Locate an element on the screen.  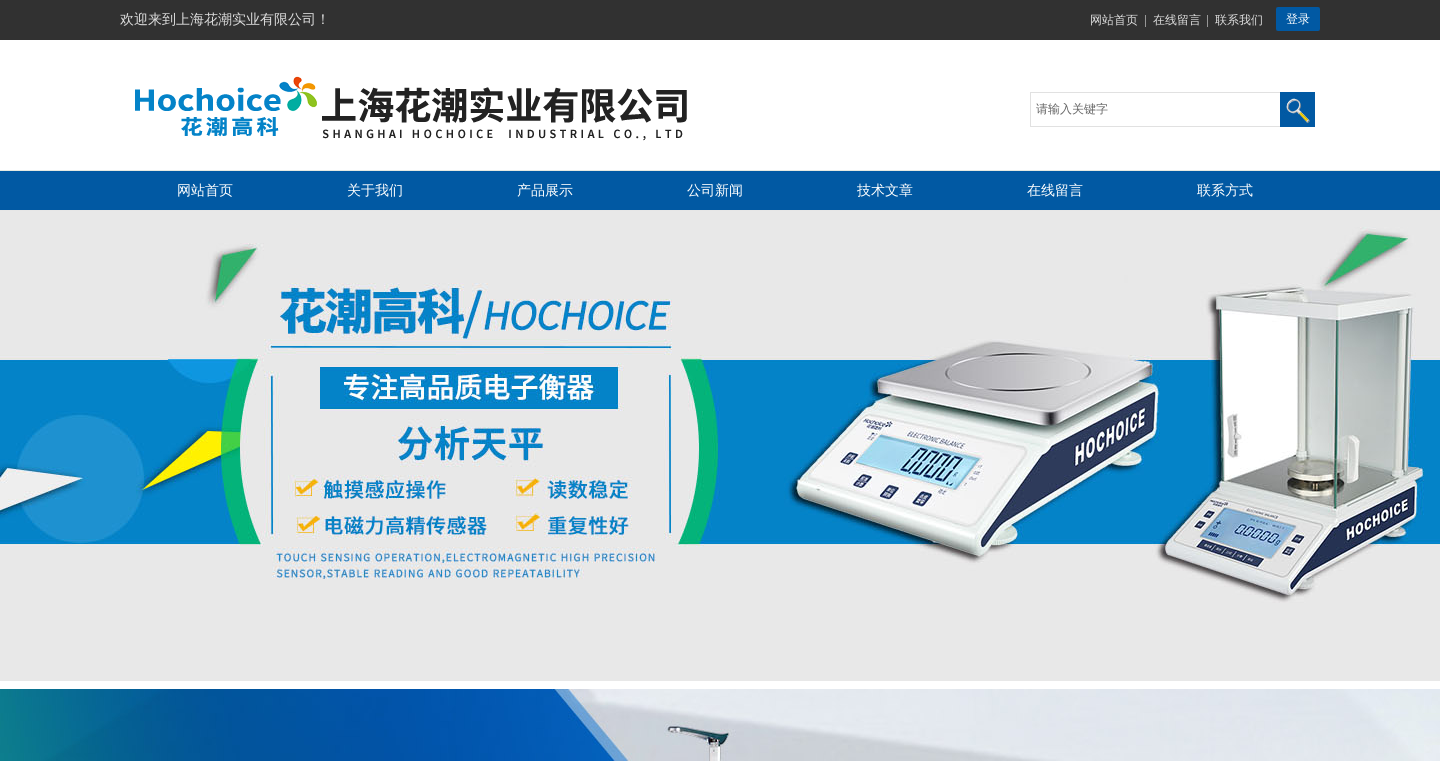
在线留言 is located at coordinates (1177, 20).